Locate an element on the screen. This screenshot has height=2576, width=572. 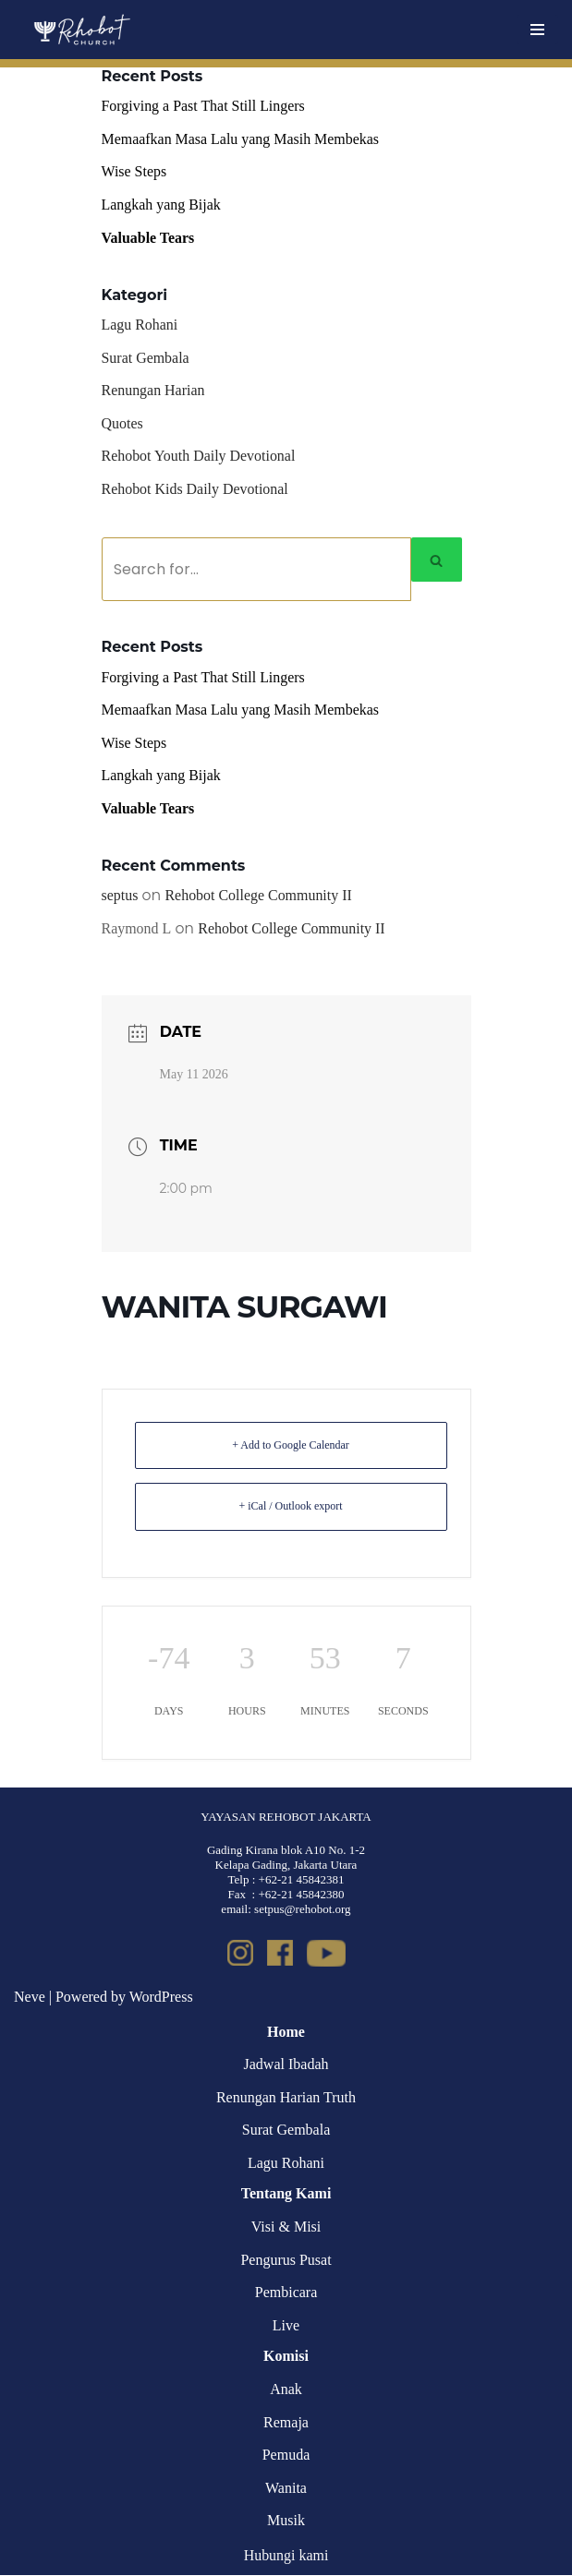
Lagu Rohani is located at coordinates (140, 325).